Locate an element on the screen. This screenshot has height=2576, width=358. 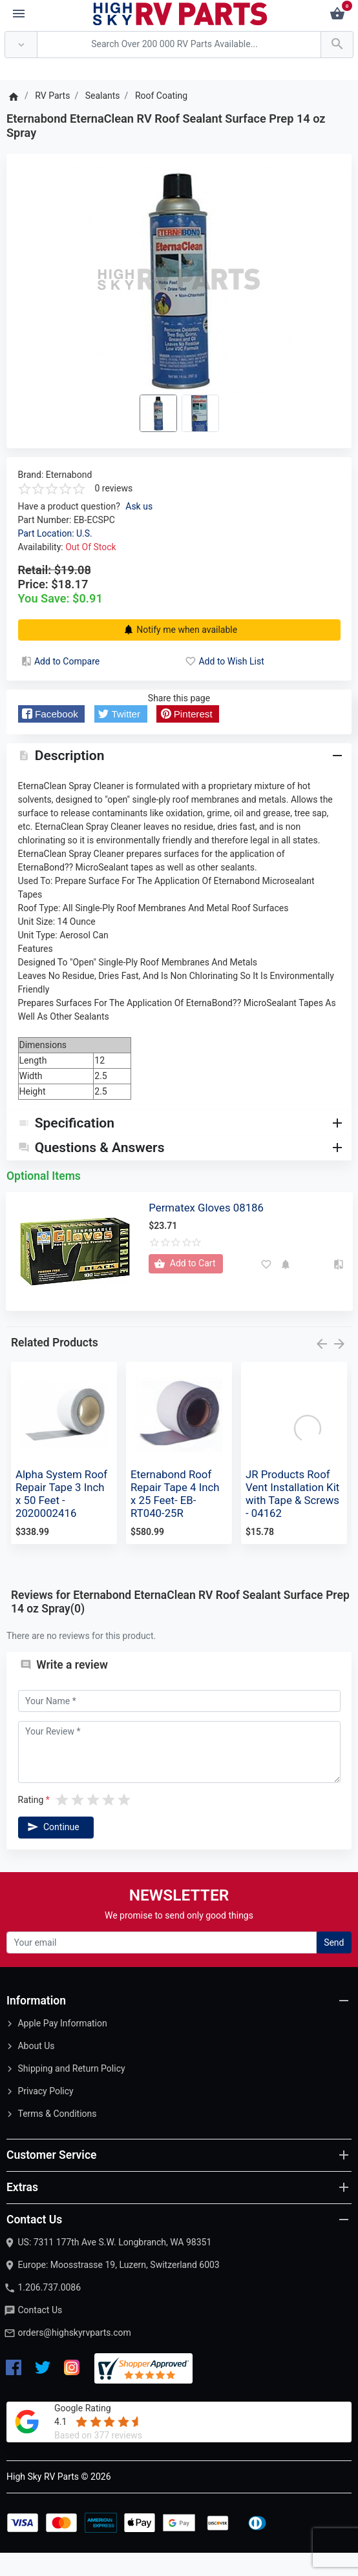
[Search Over 200 000 RV Parts Available...] is located at coordinates (179, 45).